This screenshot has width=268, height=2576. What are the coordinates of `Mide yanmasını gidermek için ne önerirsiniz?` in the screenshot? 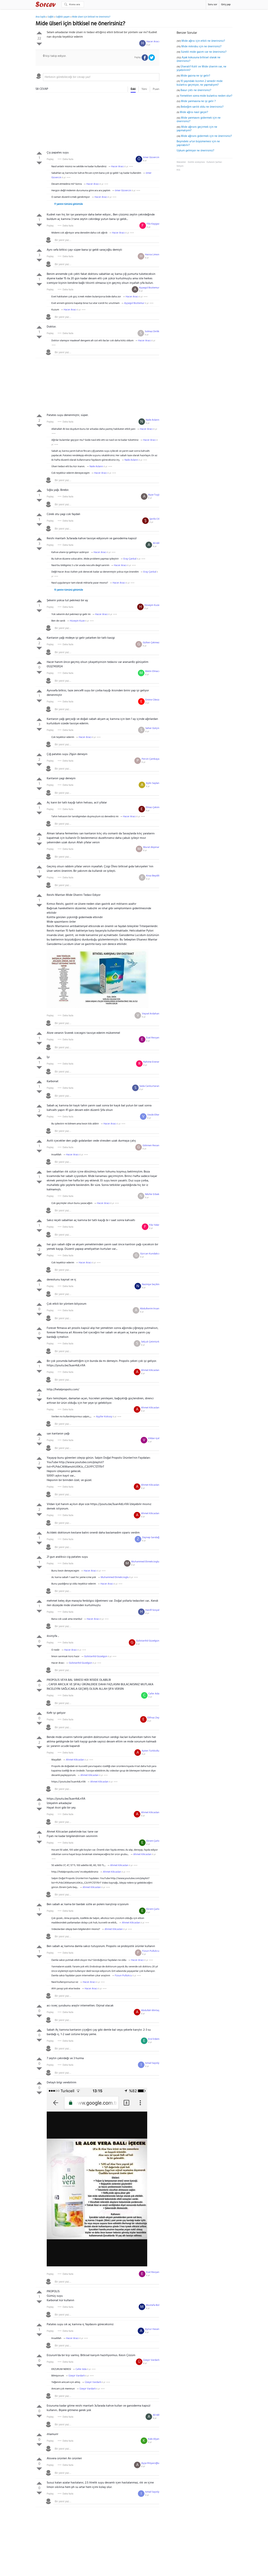 It's located at (199, 120).